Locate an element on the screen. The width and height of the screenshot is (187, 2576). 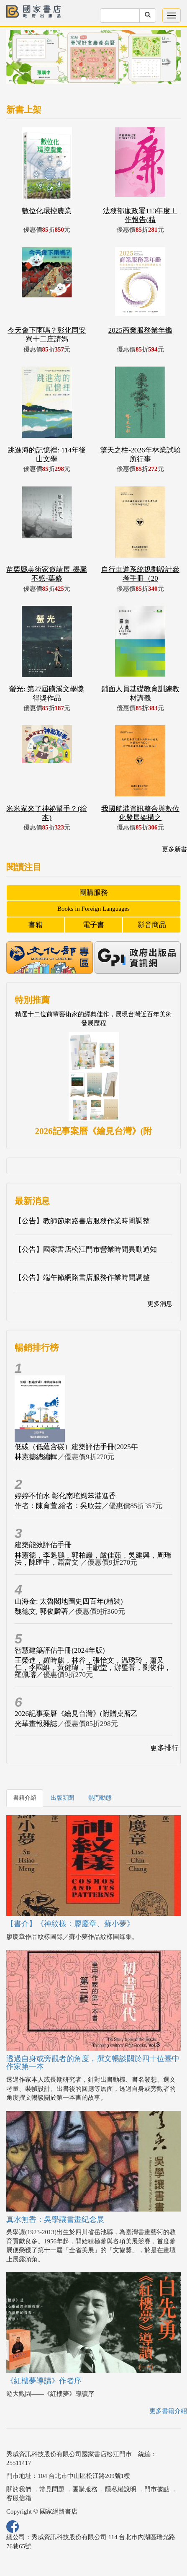
更多書籍介紹 is located at coordinates (168, 2411).